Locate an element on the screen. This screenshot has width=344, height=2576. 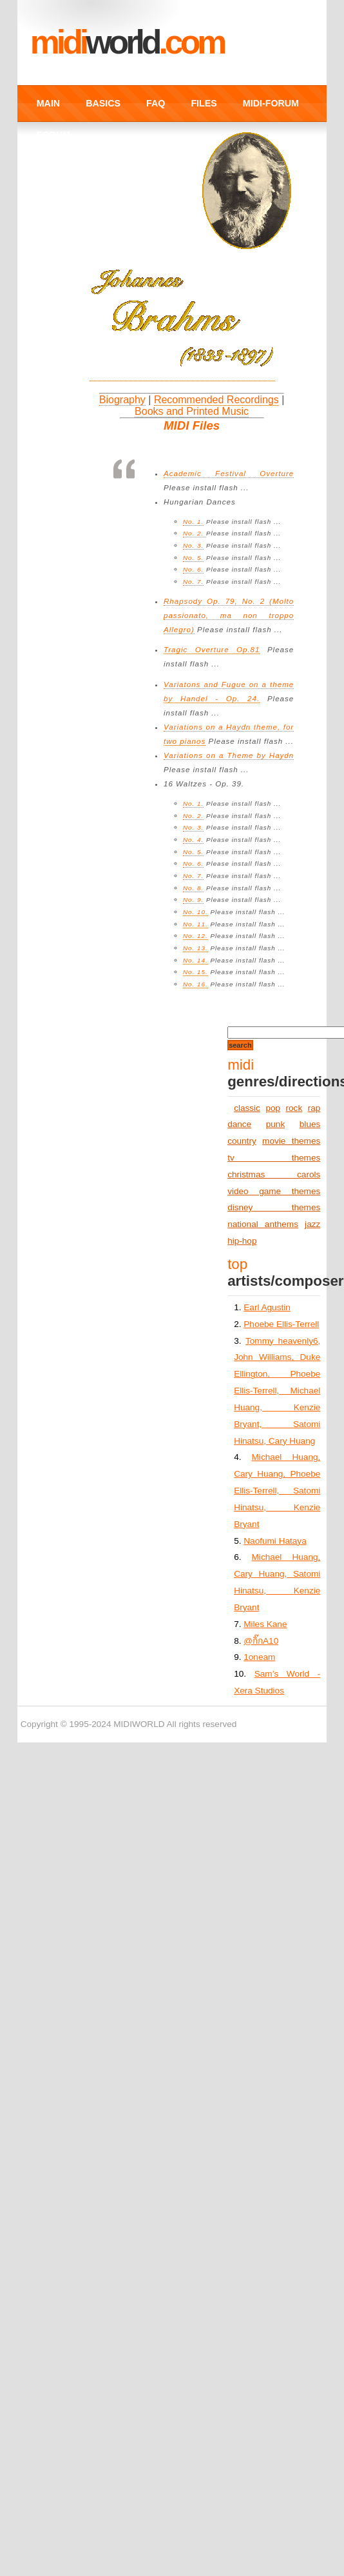
classic is located at coordinates (247, 1108).